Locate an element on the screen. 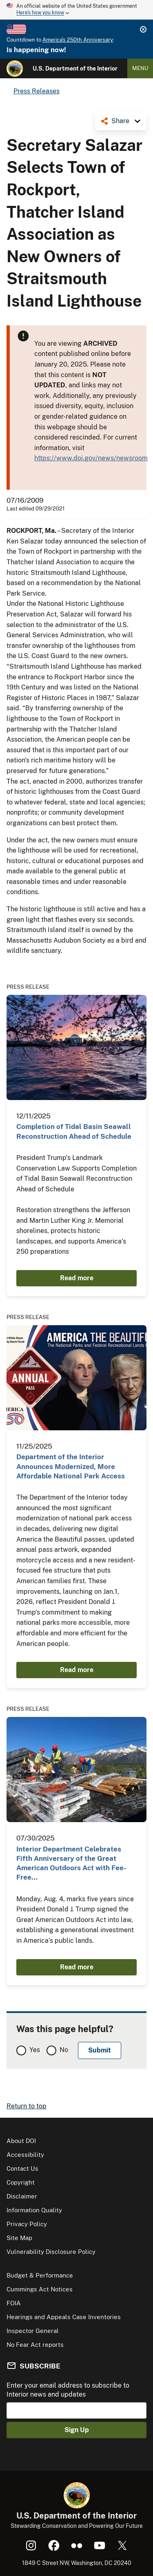 The width and height of the screenshot is (153, 2576). Budget & Performance is located at coordinates (40, 2275).